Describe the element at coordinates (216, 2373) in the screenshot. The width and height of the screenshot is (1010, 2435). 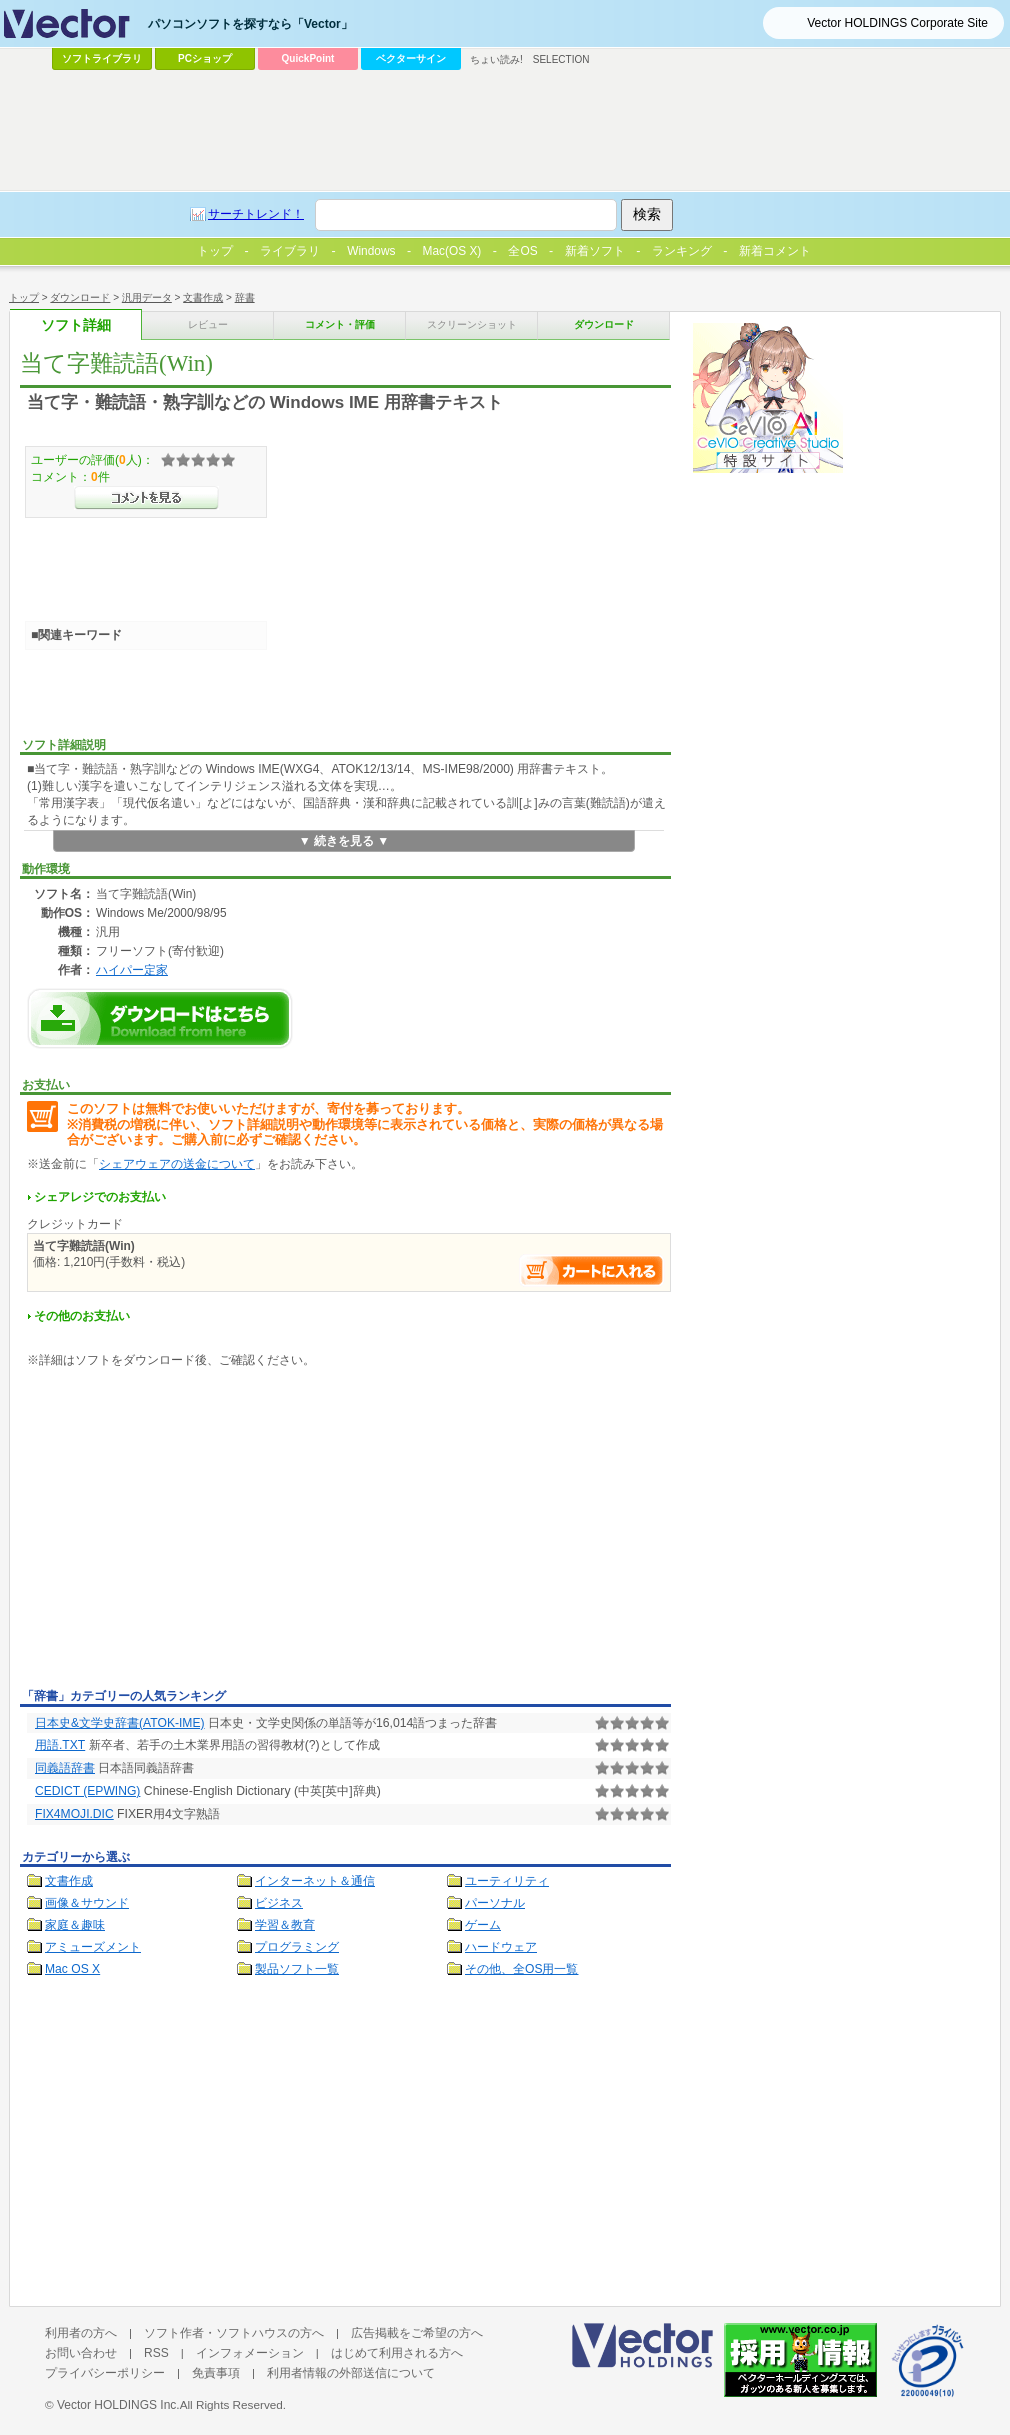
I see `免責事項` at that location.